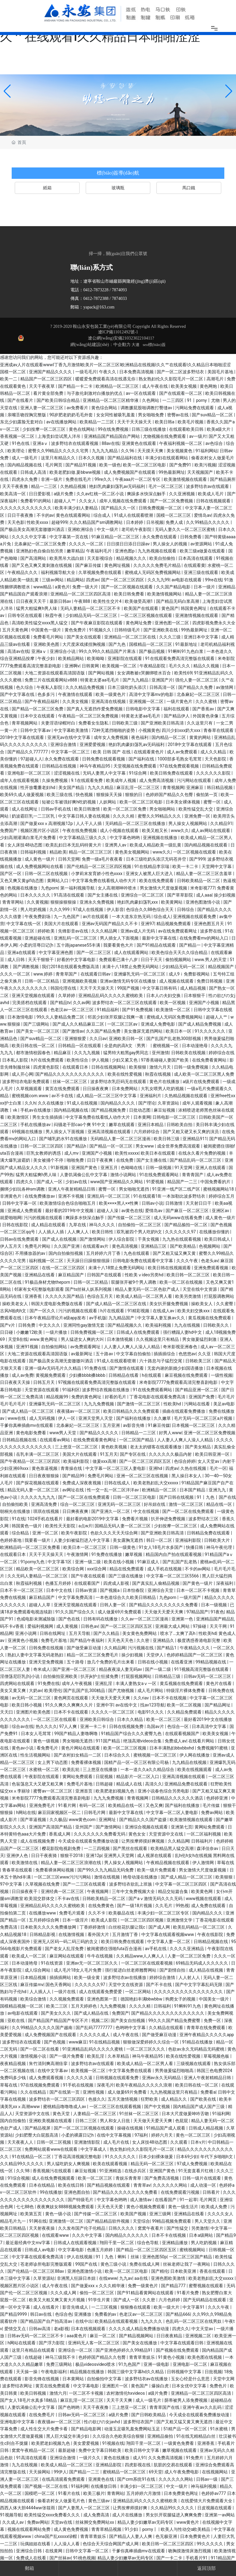 This screenshot has width=236, height=2576. I want to click on 在线播放你懂的, so click(214, 1231).